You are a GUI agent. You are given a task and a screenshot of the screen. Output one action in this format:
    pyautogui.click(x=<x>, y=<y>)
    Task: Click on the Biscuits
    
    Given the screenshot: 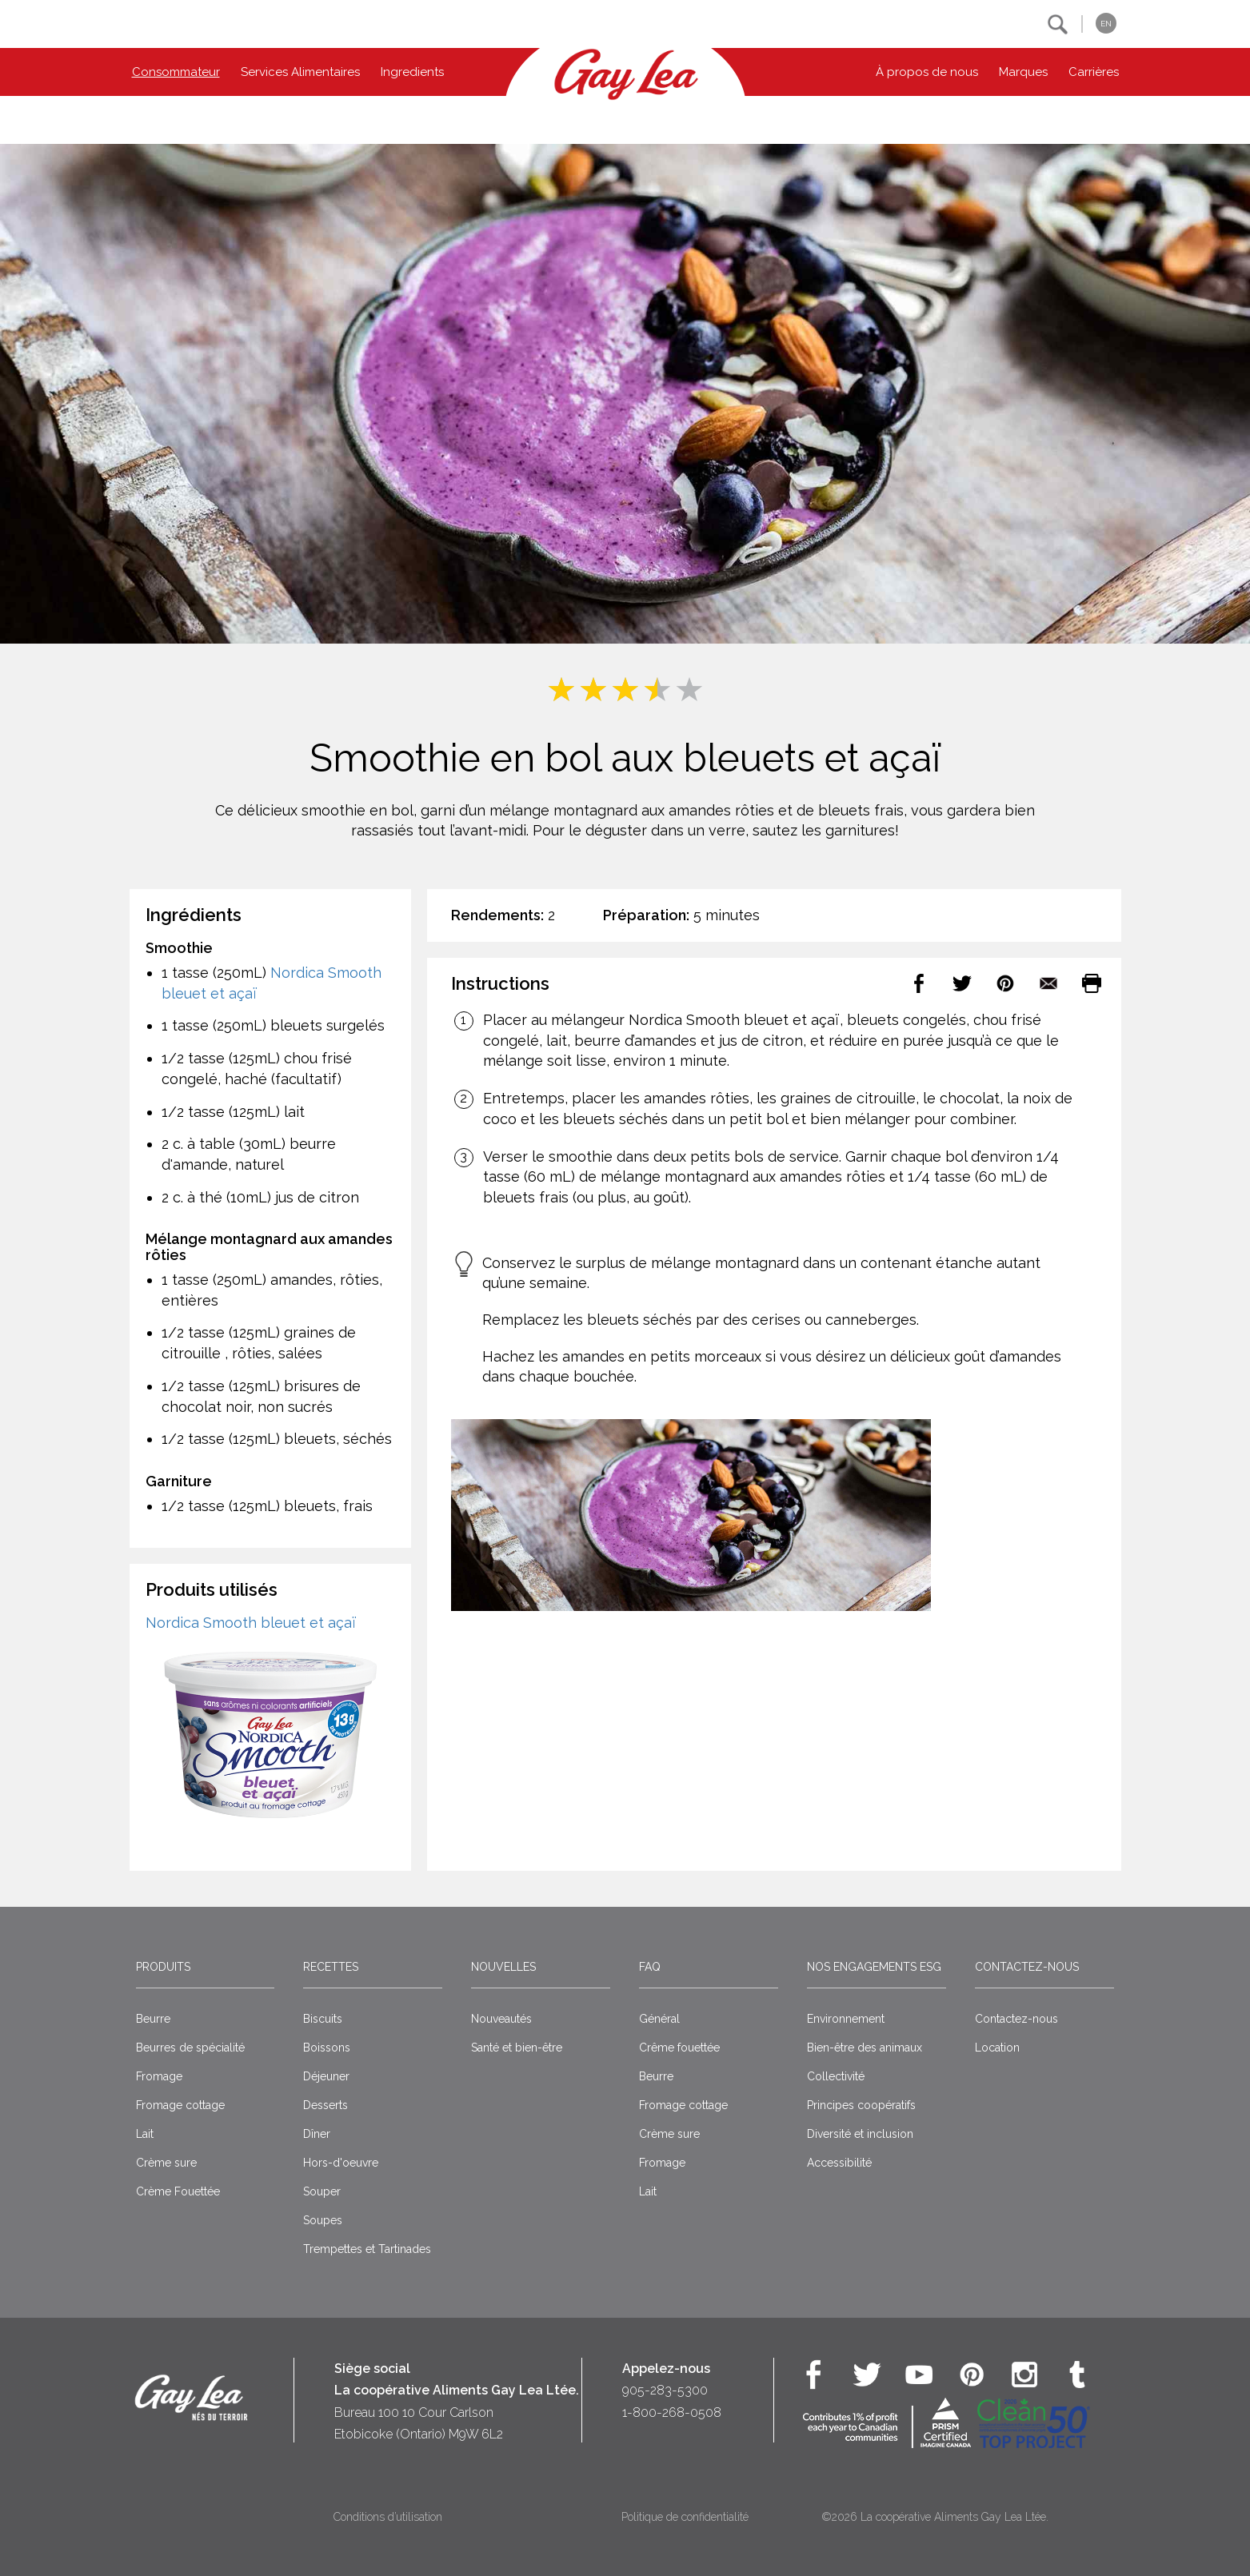 What is the action you would take?
    pyautogui.click(x=322, y=2018)
    